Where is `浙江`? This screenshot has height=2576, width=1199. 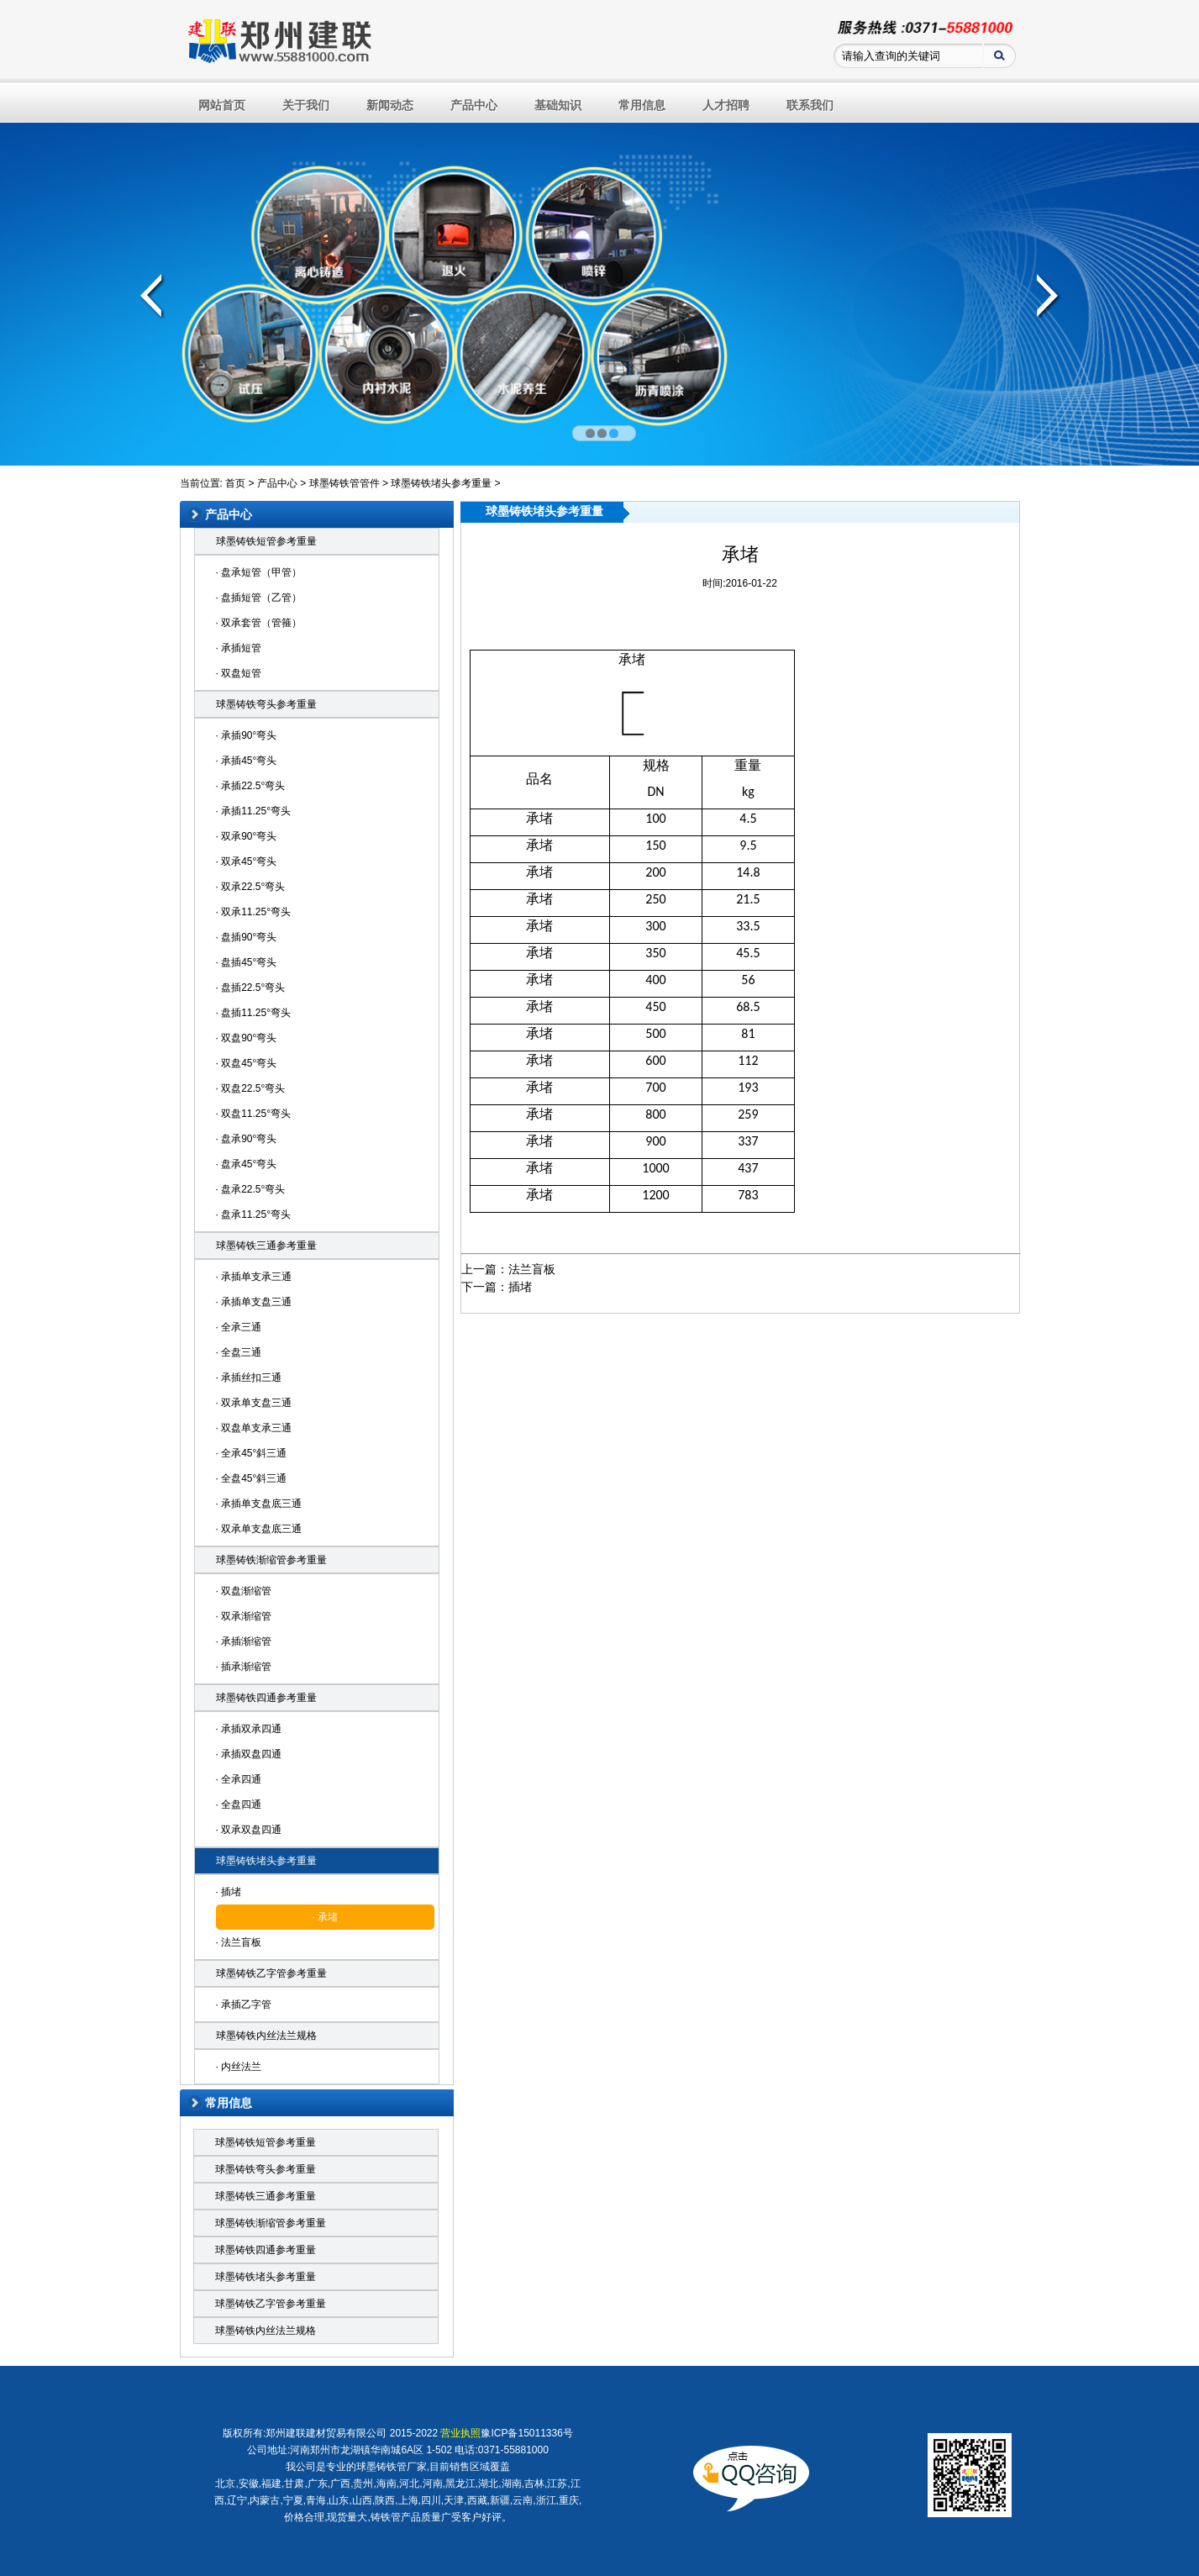
浙江 is located at coordinates (546, 2500).